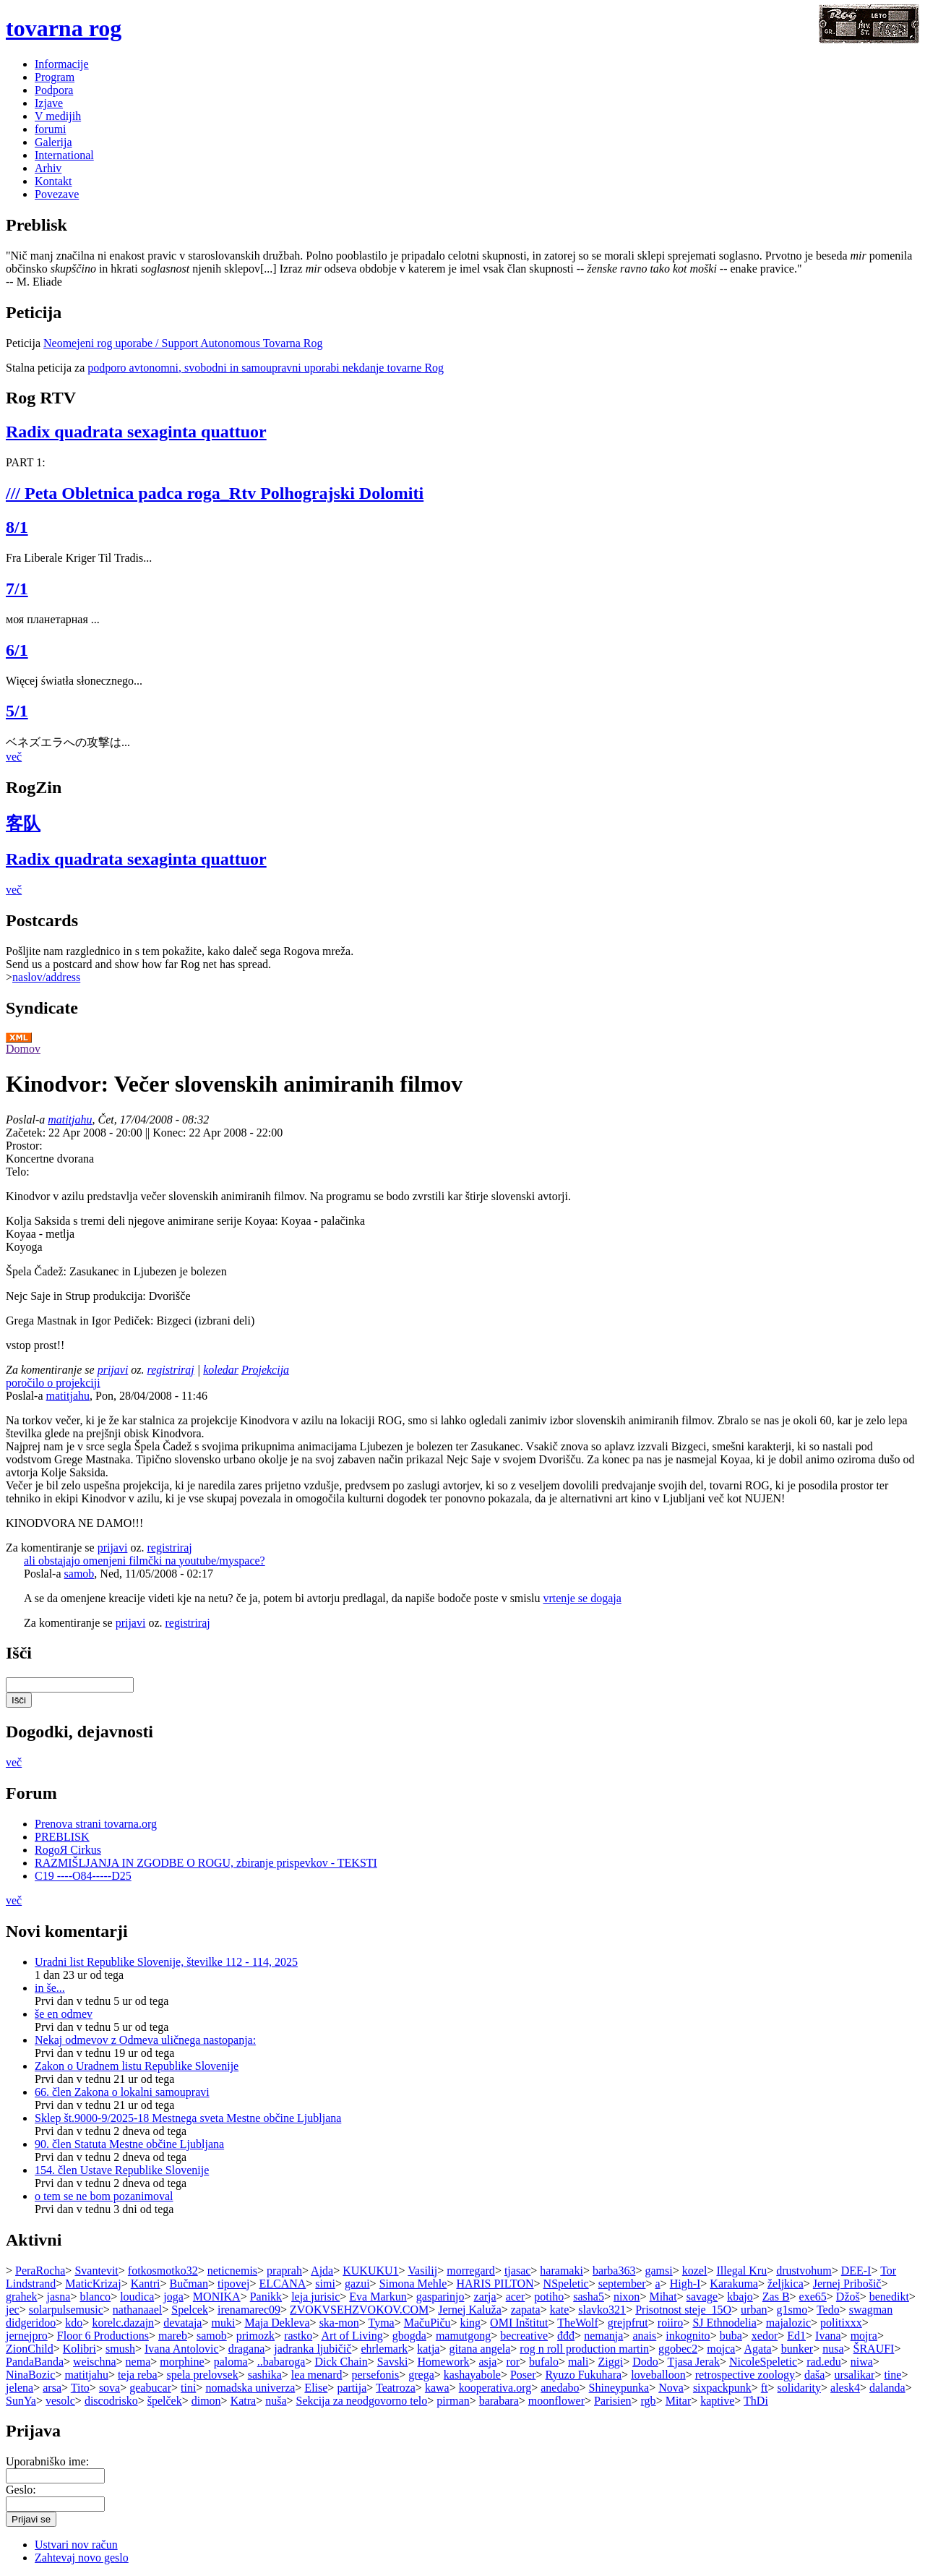 This screenshot has height=2576, width=925. Describe the element at coordinates (845, 2388) in the screenshot. I see `alesk4` at that location.